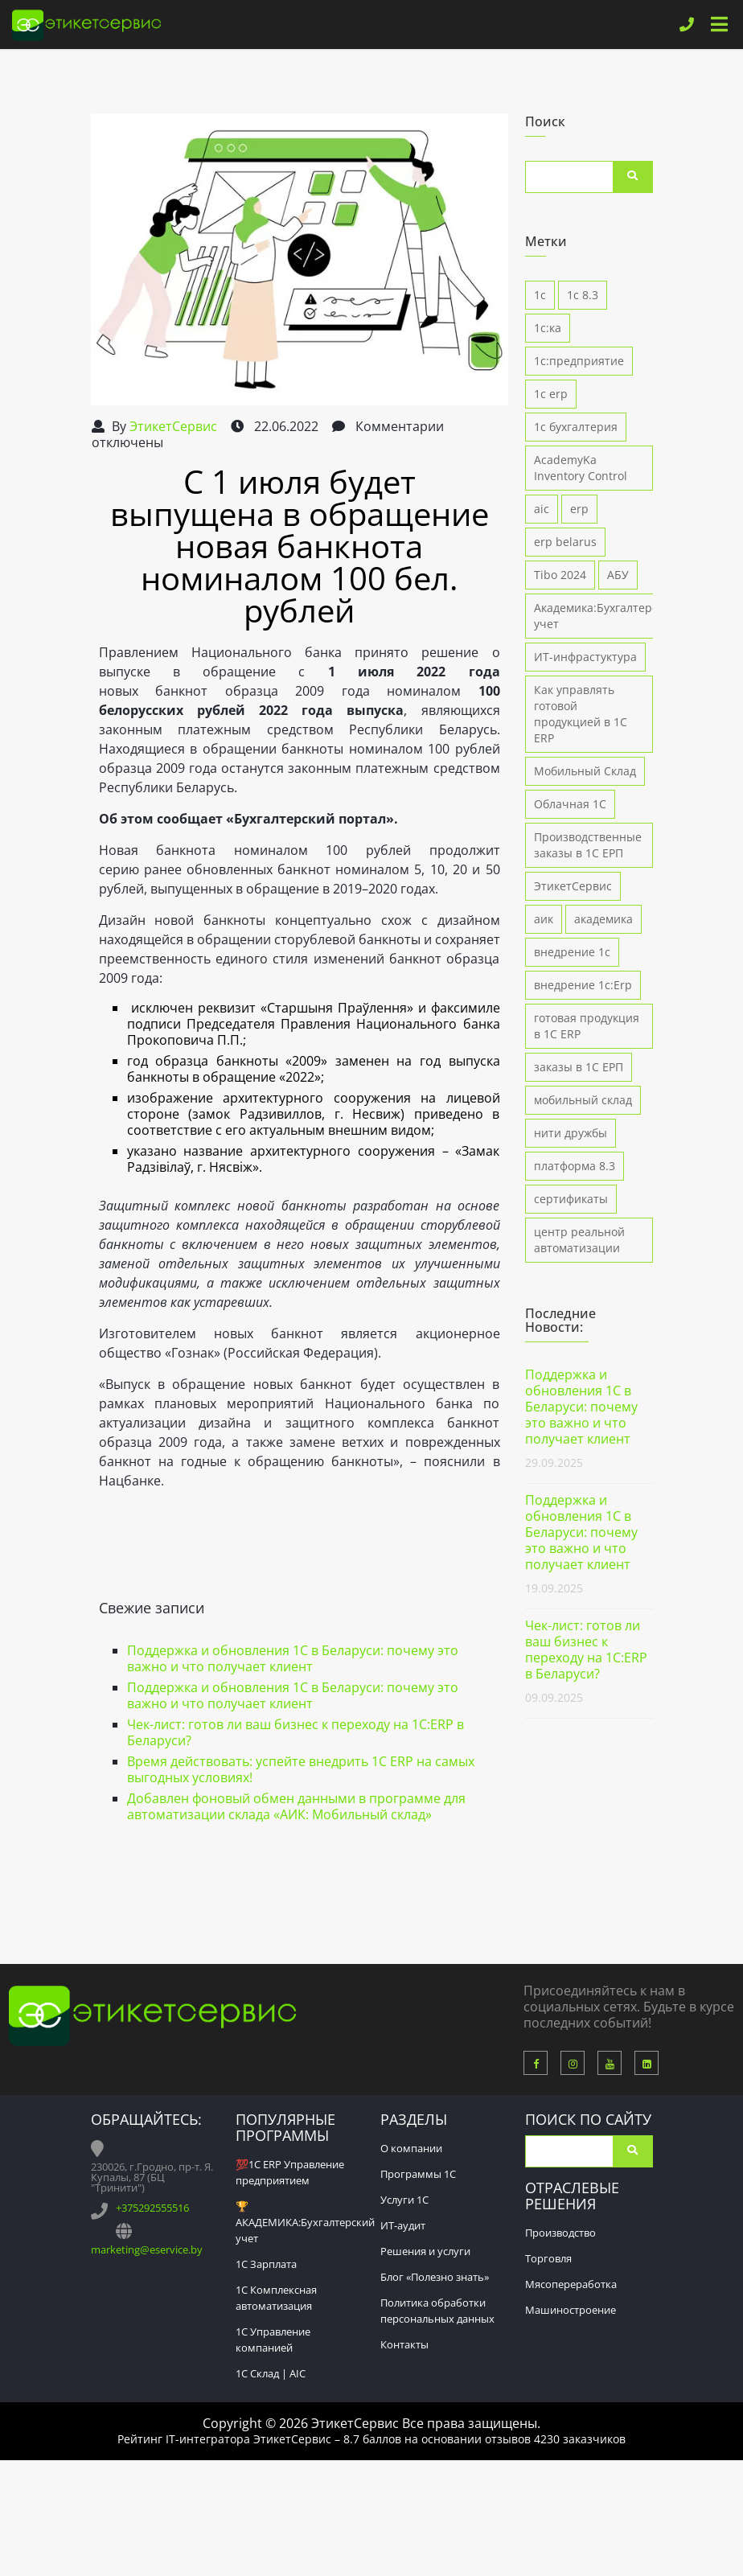  Describe the element at coordinates (266, 2264) in the screenshot. I see `1С Зарплата` at that location.